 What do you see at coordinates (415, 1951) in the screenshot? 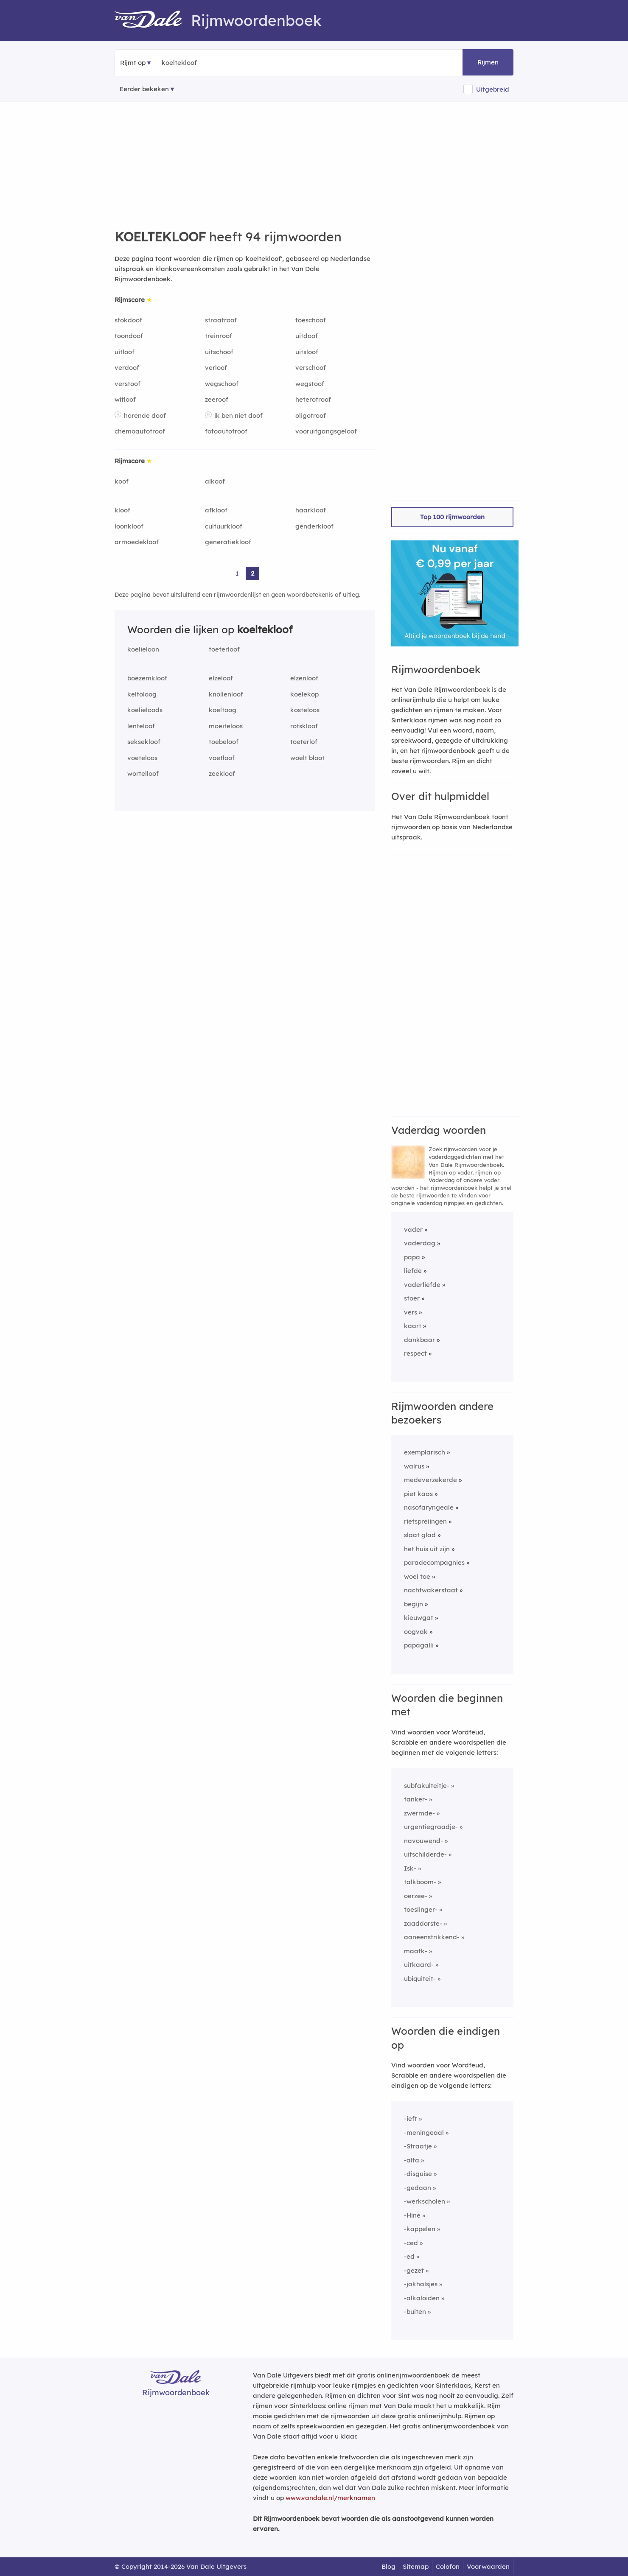
I see `maatk-` at bounding box center [415, 1951].